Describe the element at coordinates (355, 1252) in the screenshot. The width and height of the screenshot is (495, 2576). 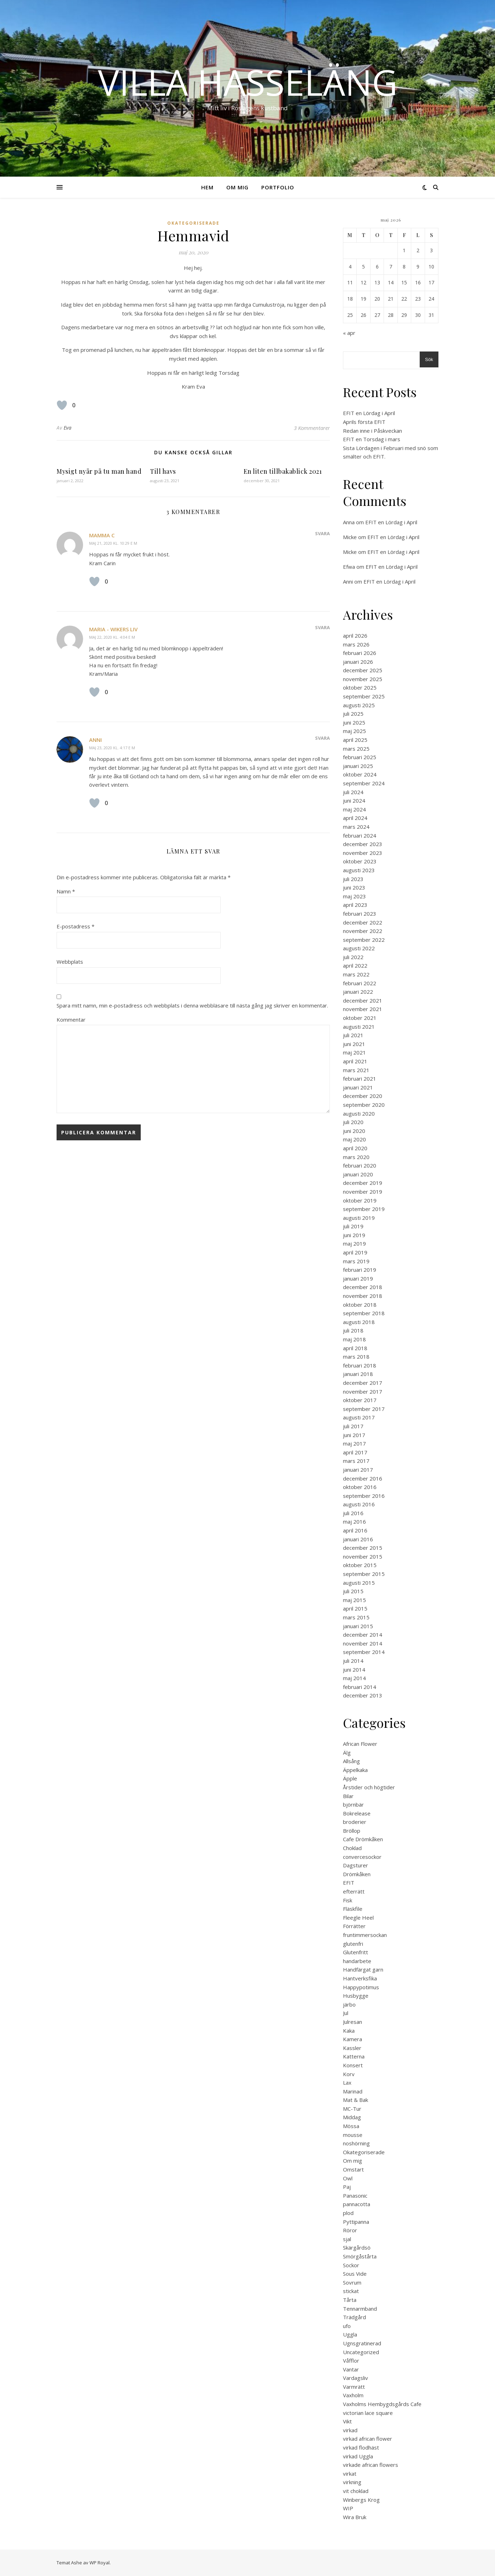
I see `april 2019` at that location.